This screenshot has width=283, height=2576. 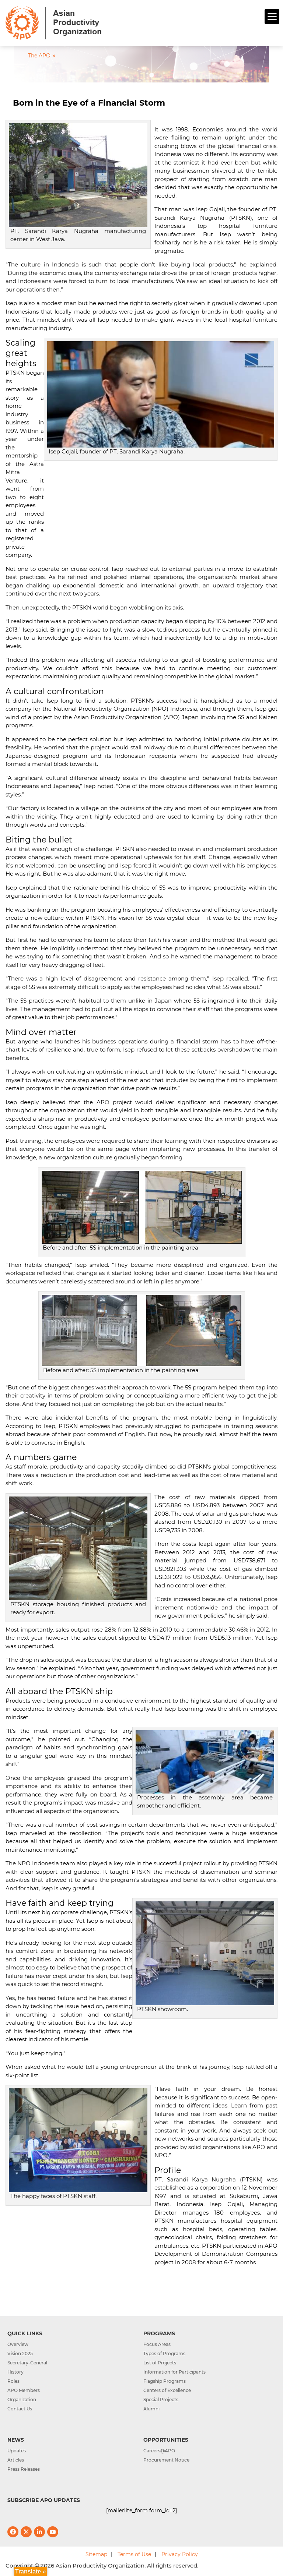 What do you see at coordinates (159, 2362) in the screenshot?
I see `List of Projects` at bounding box center [159, 2362].